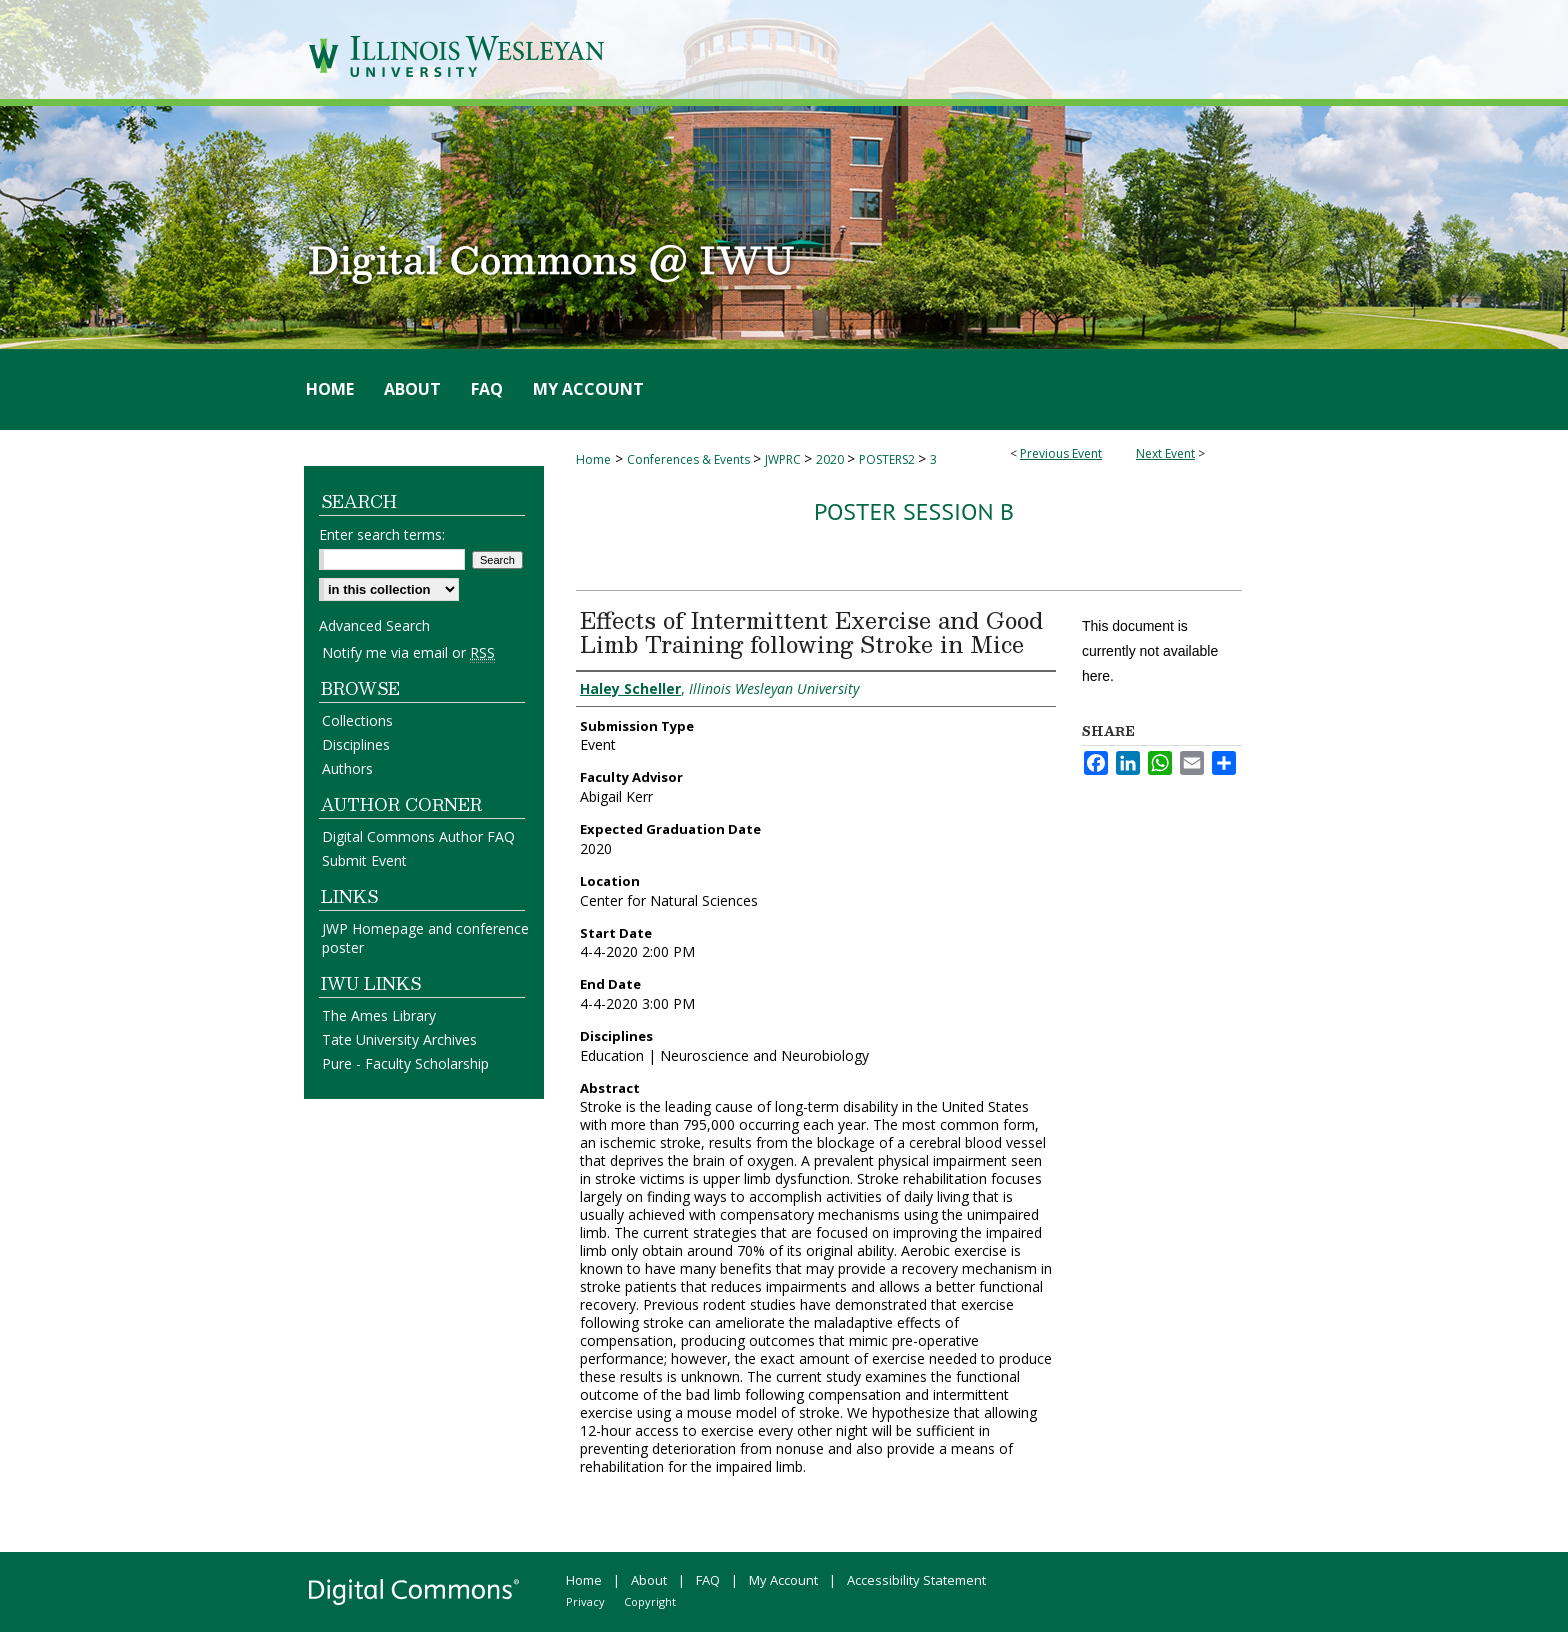 This screenshot has width=1568, height=1632. What do you see at coordinates (888, 459) in the screenshot?
I see `POSTERS2` at bounding box center [888, 459].